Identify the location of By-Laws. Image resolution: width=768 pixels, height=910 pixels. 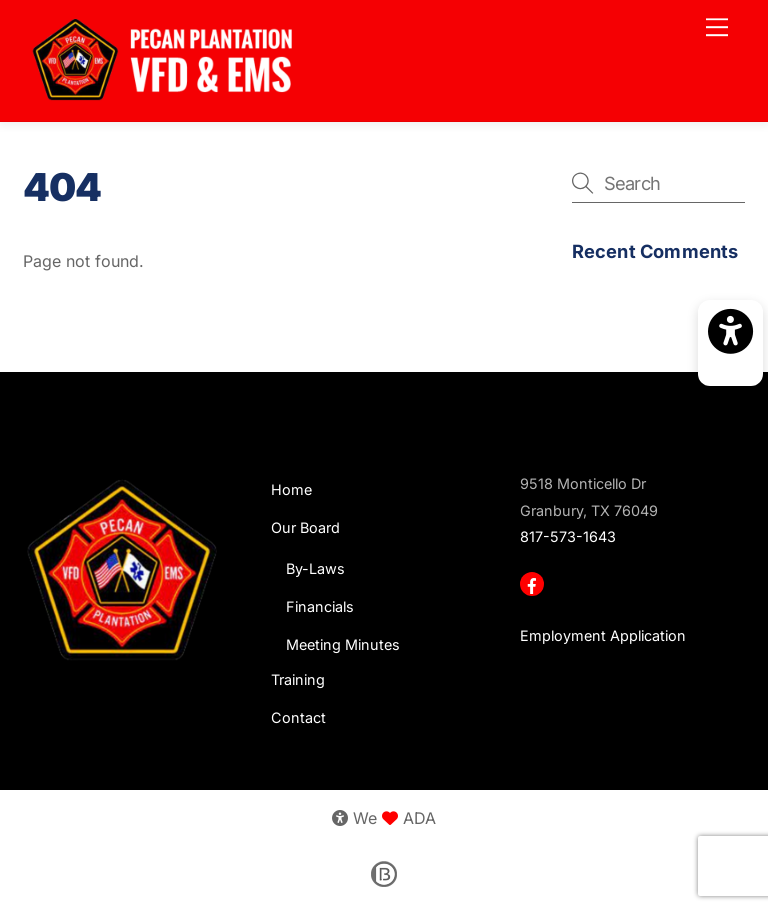
(315, 568).